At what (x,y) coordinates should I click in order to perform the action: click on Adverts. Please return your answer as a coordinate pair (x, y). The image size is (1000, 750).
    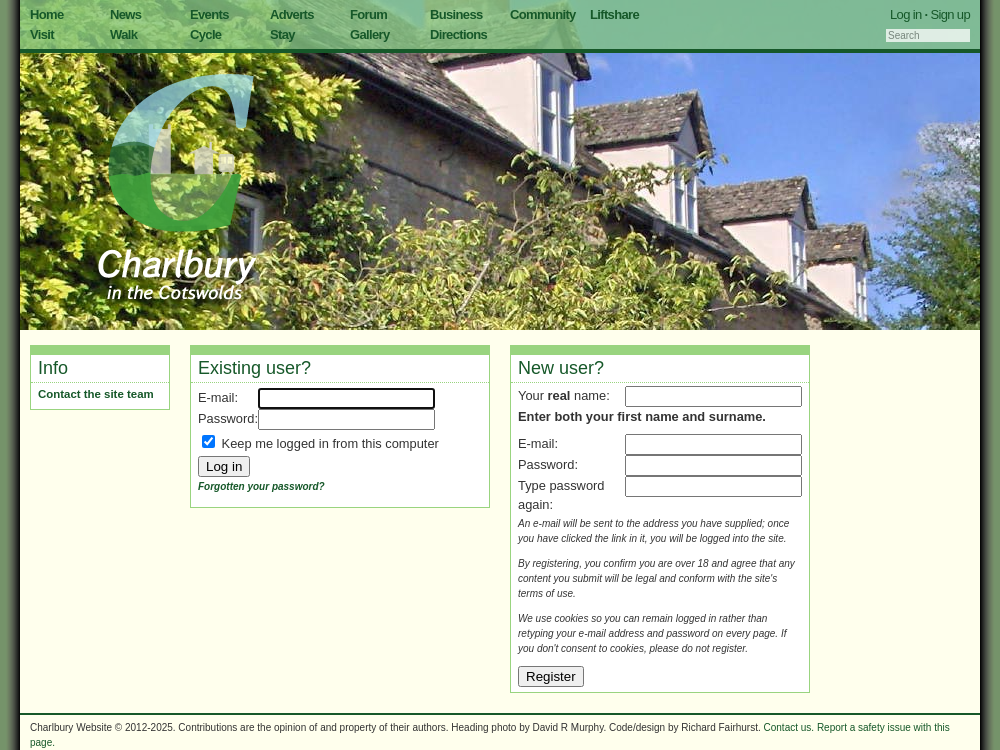
    Looking at the image, I should click on (292, 14).